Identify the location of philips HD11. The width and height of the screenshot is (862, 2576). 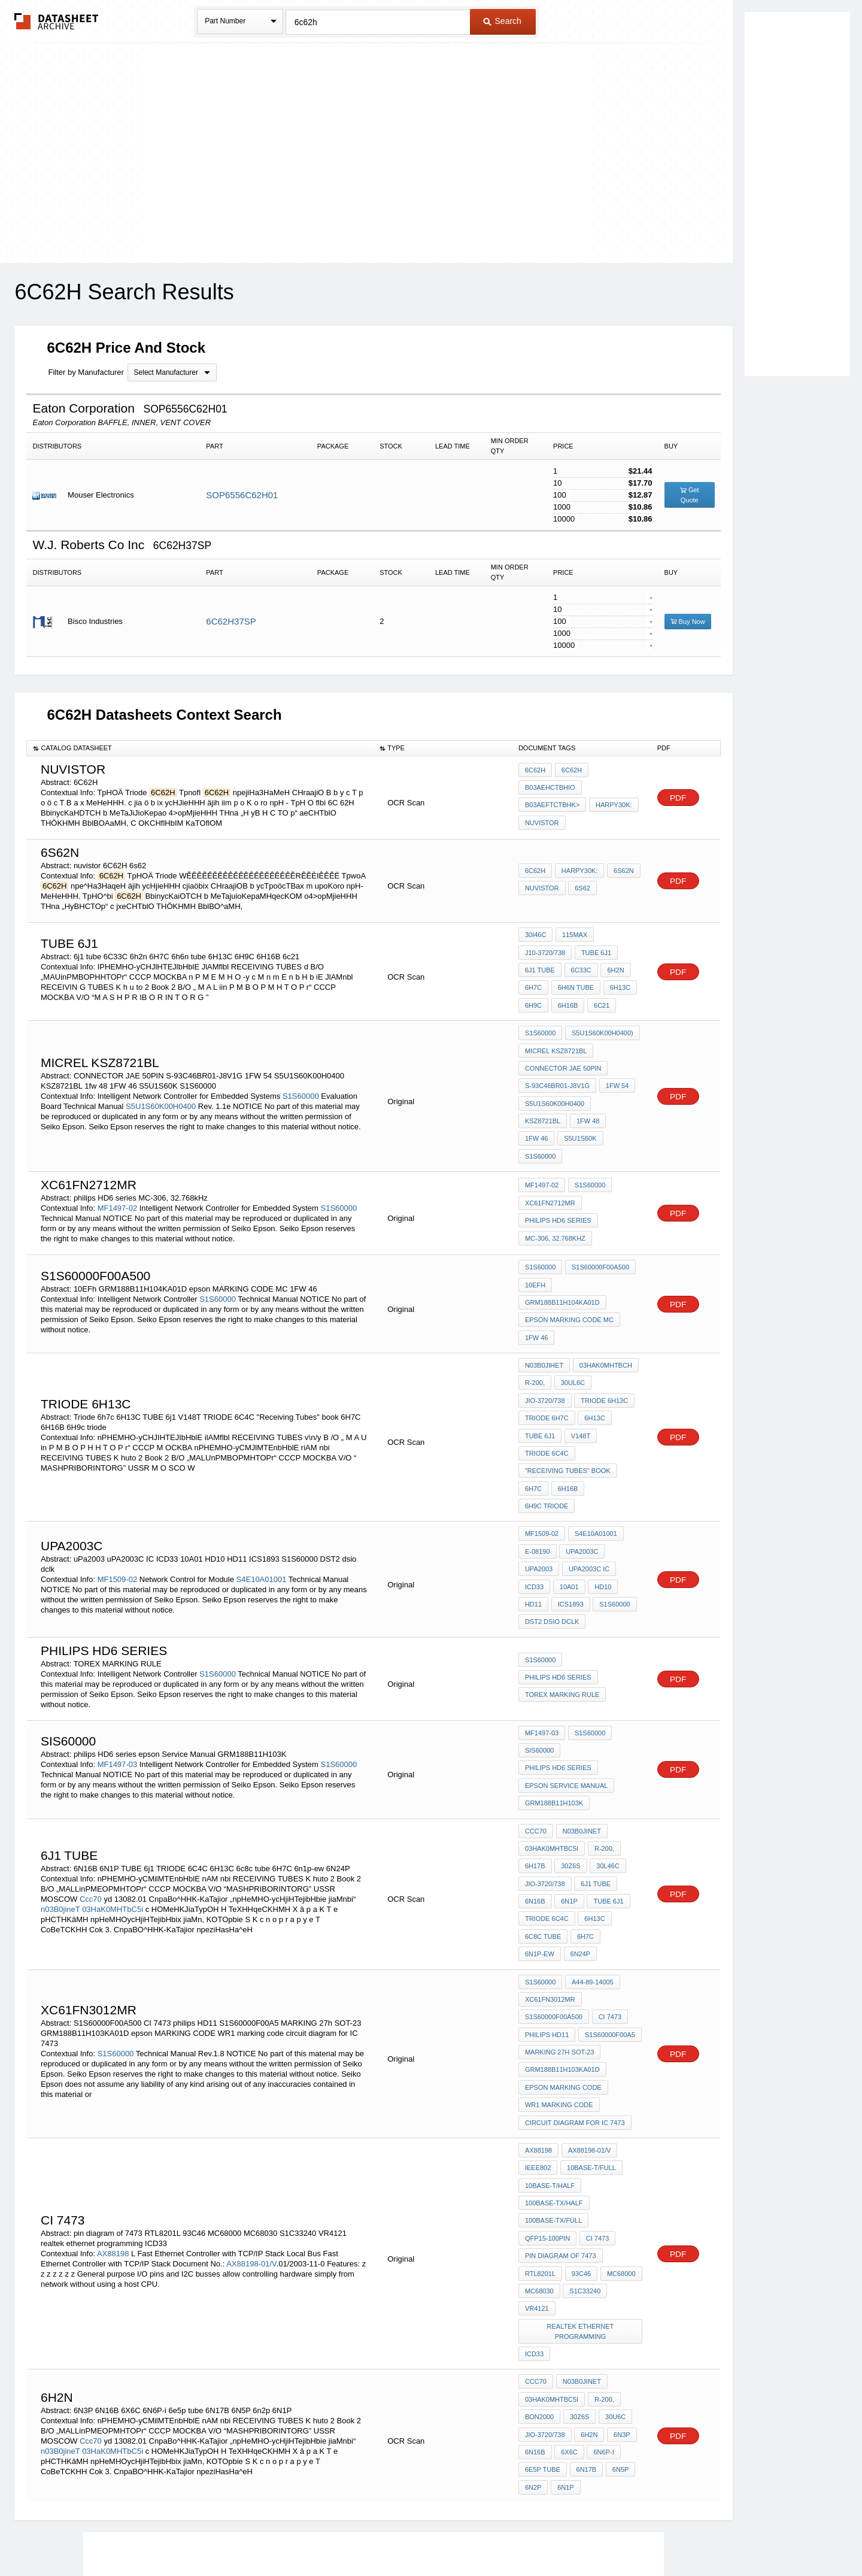
(547, 1916).